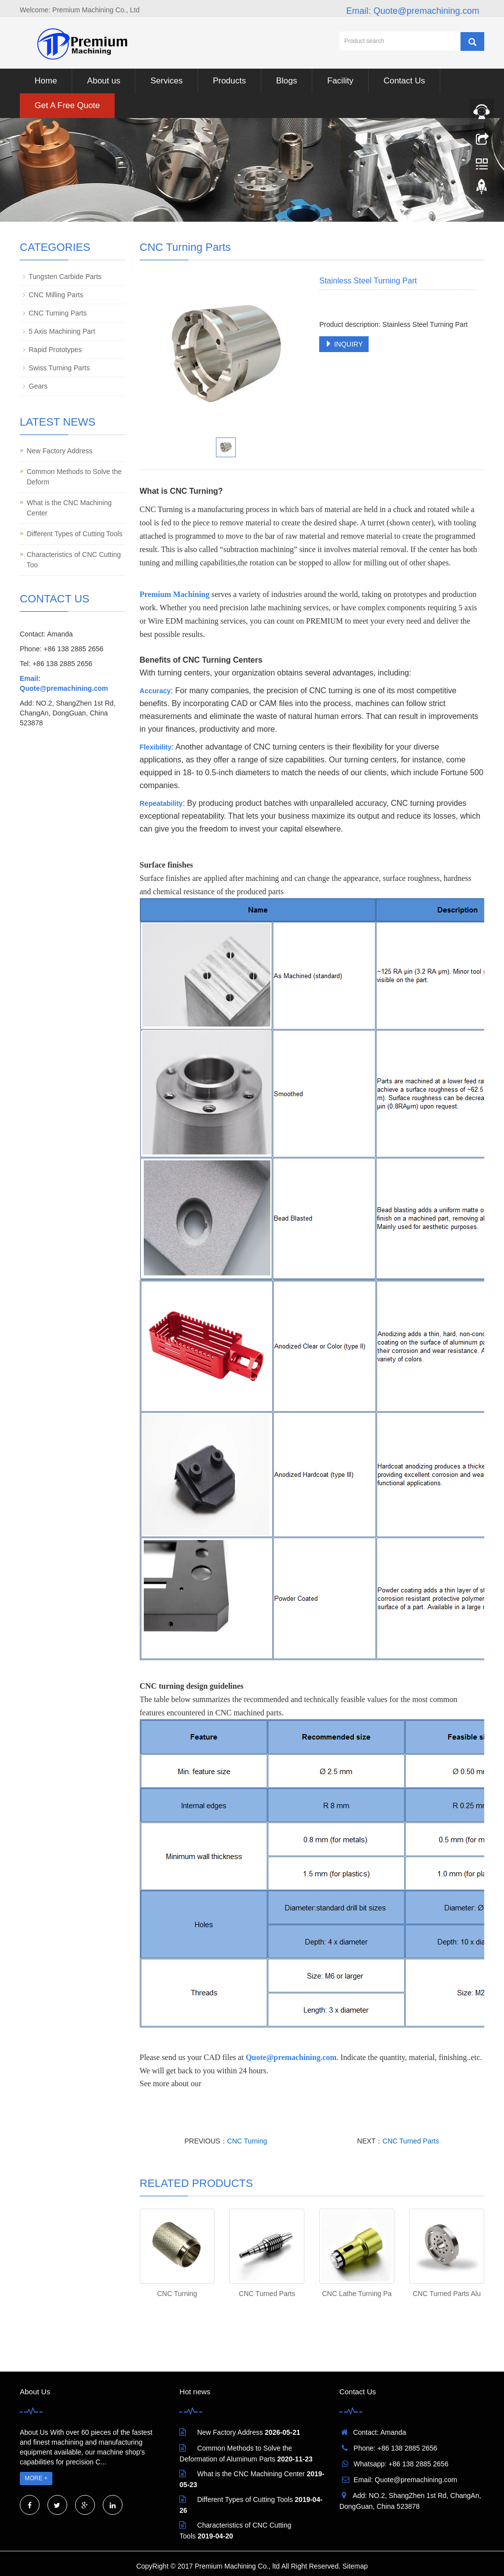 This screenshot has height=2576, width=504. I want to click on Products, so click(229, 80).